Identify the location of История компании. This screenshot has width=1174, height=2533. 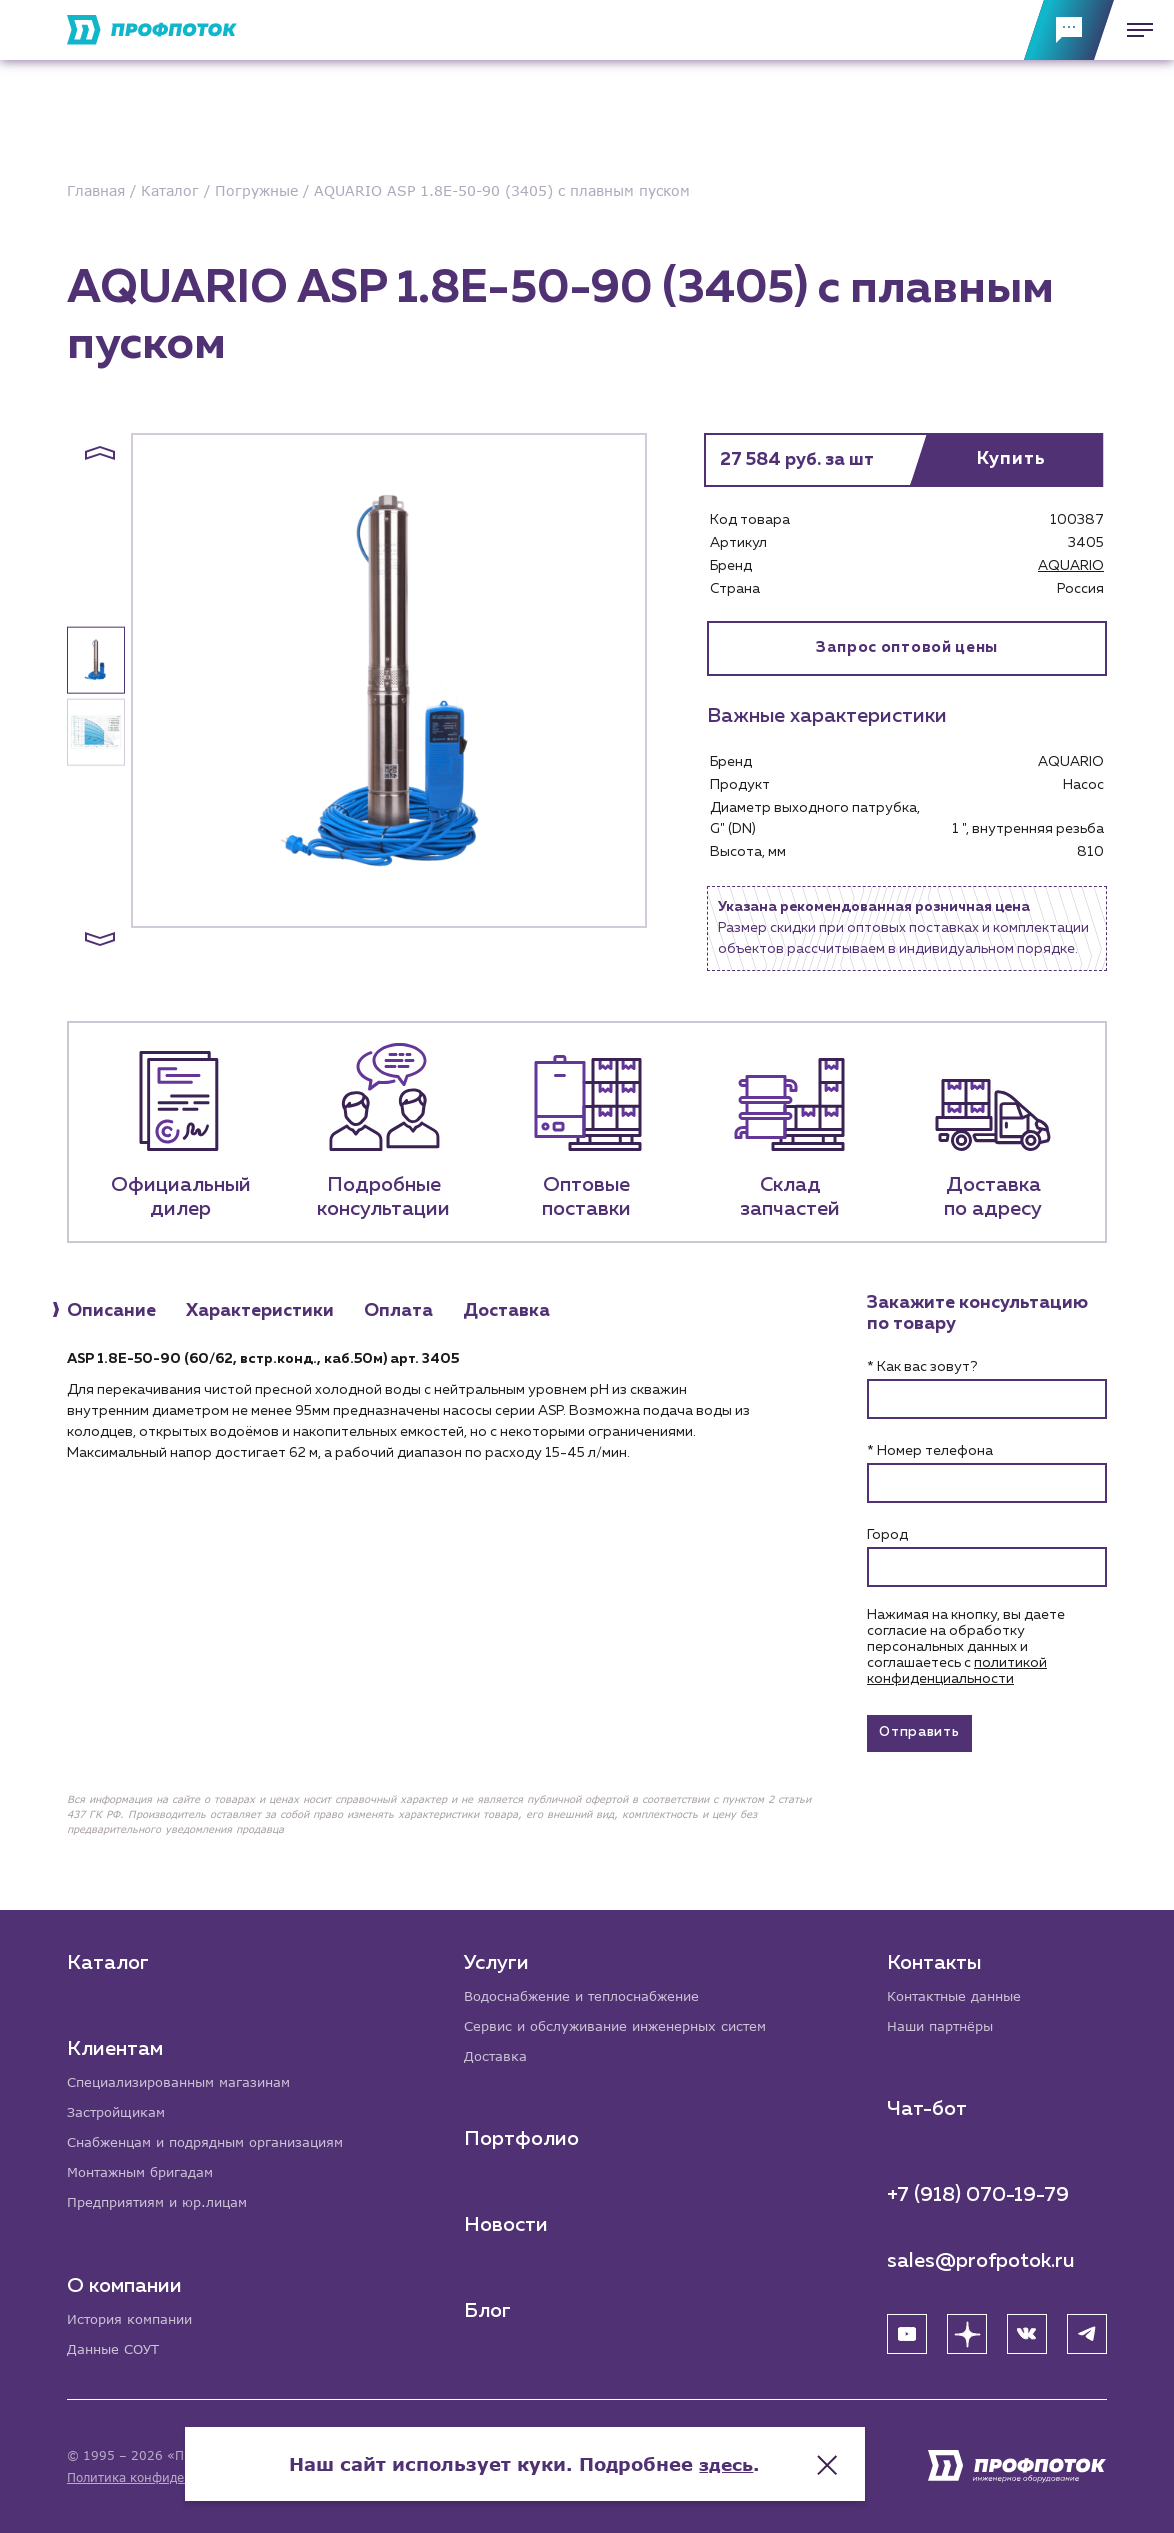
(135, 2317).